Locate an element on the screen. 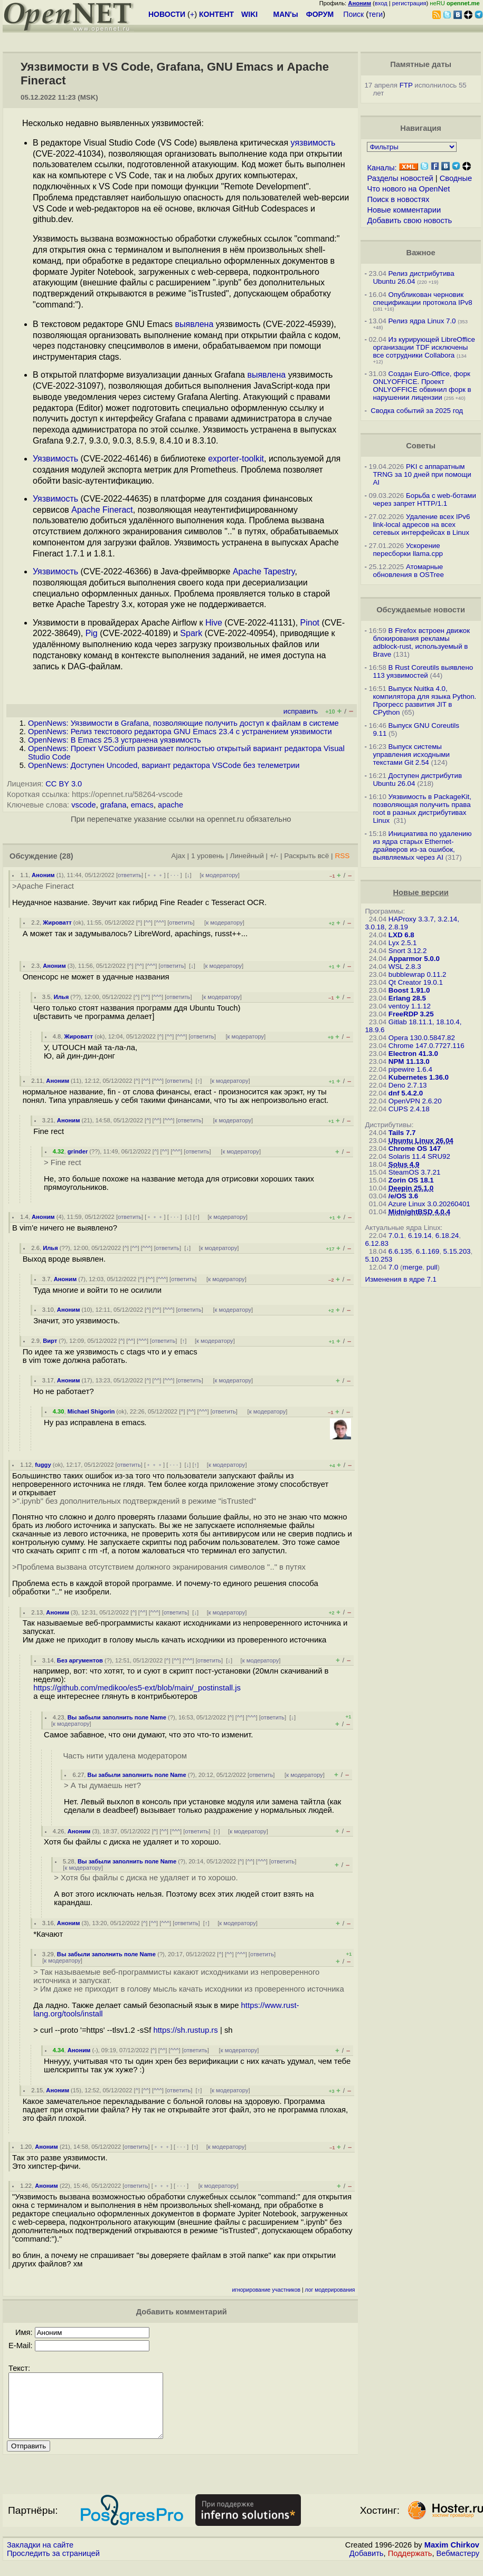 The width and height of the screenshot is (483, 2576). Apache Fineract is located at coordinates (102, 509).